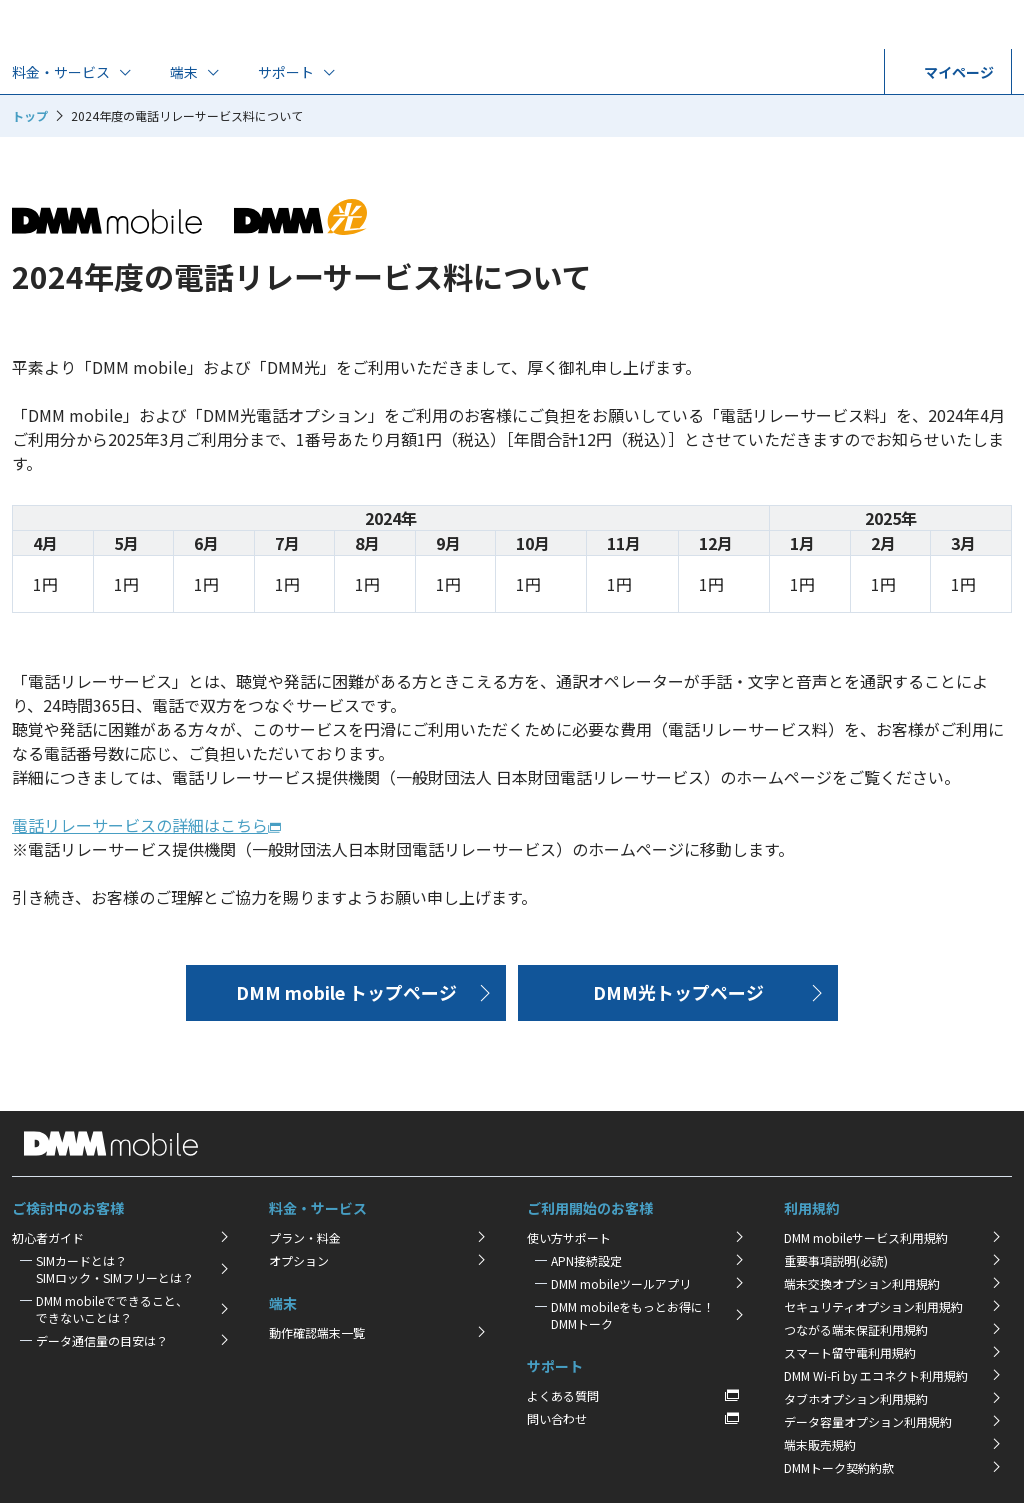 This screenshot has height=1504, width=1024. What do you see at coordinates (569, 1237) in the screenshot?
I see `使い方サポート` at bounding box center [569, 1237].